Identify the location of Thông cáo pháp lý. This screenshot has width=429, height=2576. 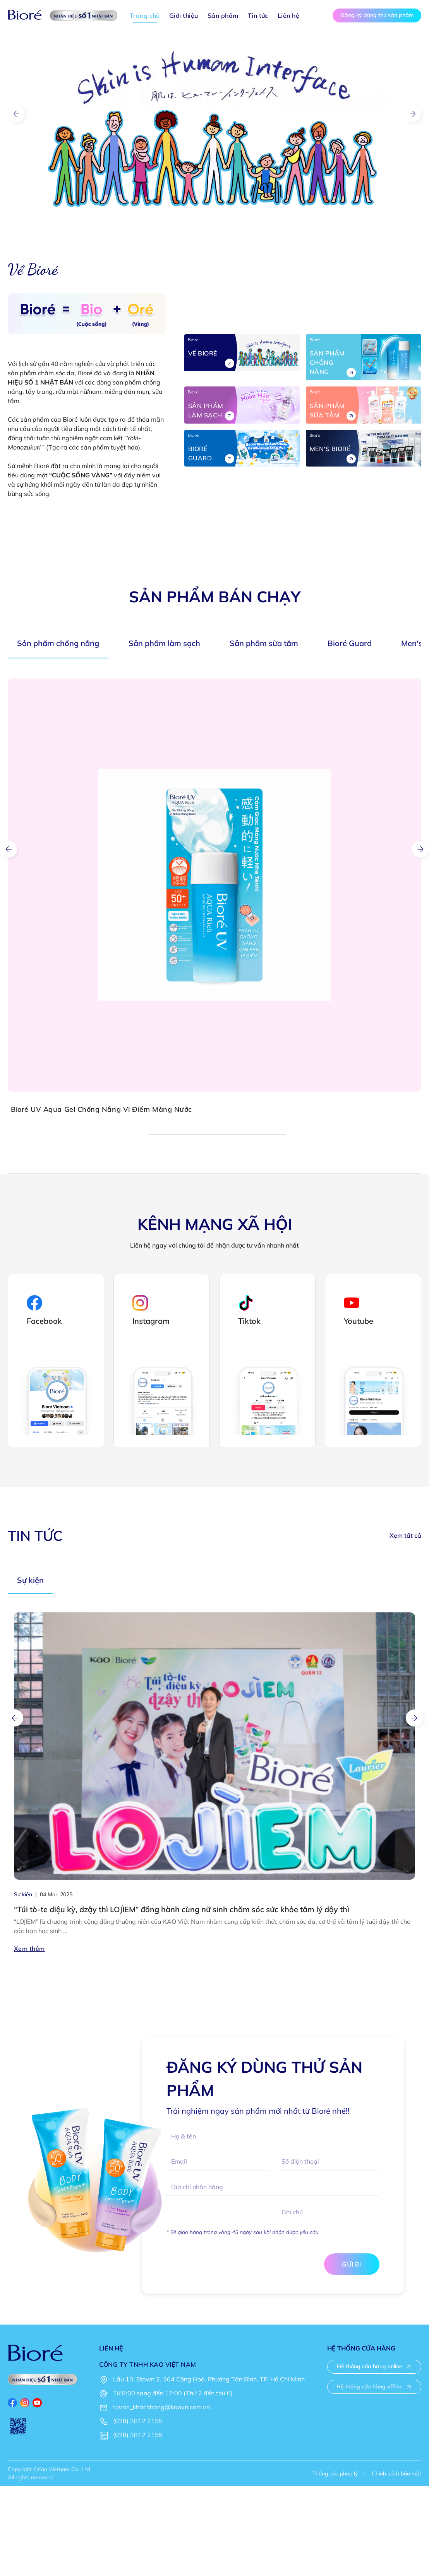
(335, 2473).